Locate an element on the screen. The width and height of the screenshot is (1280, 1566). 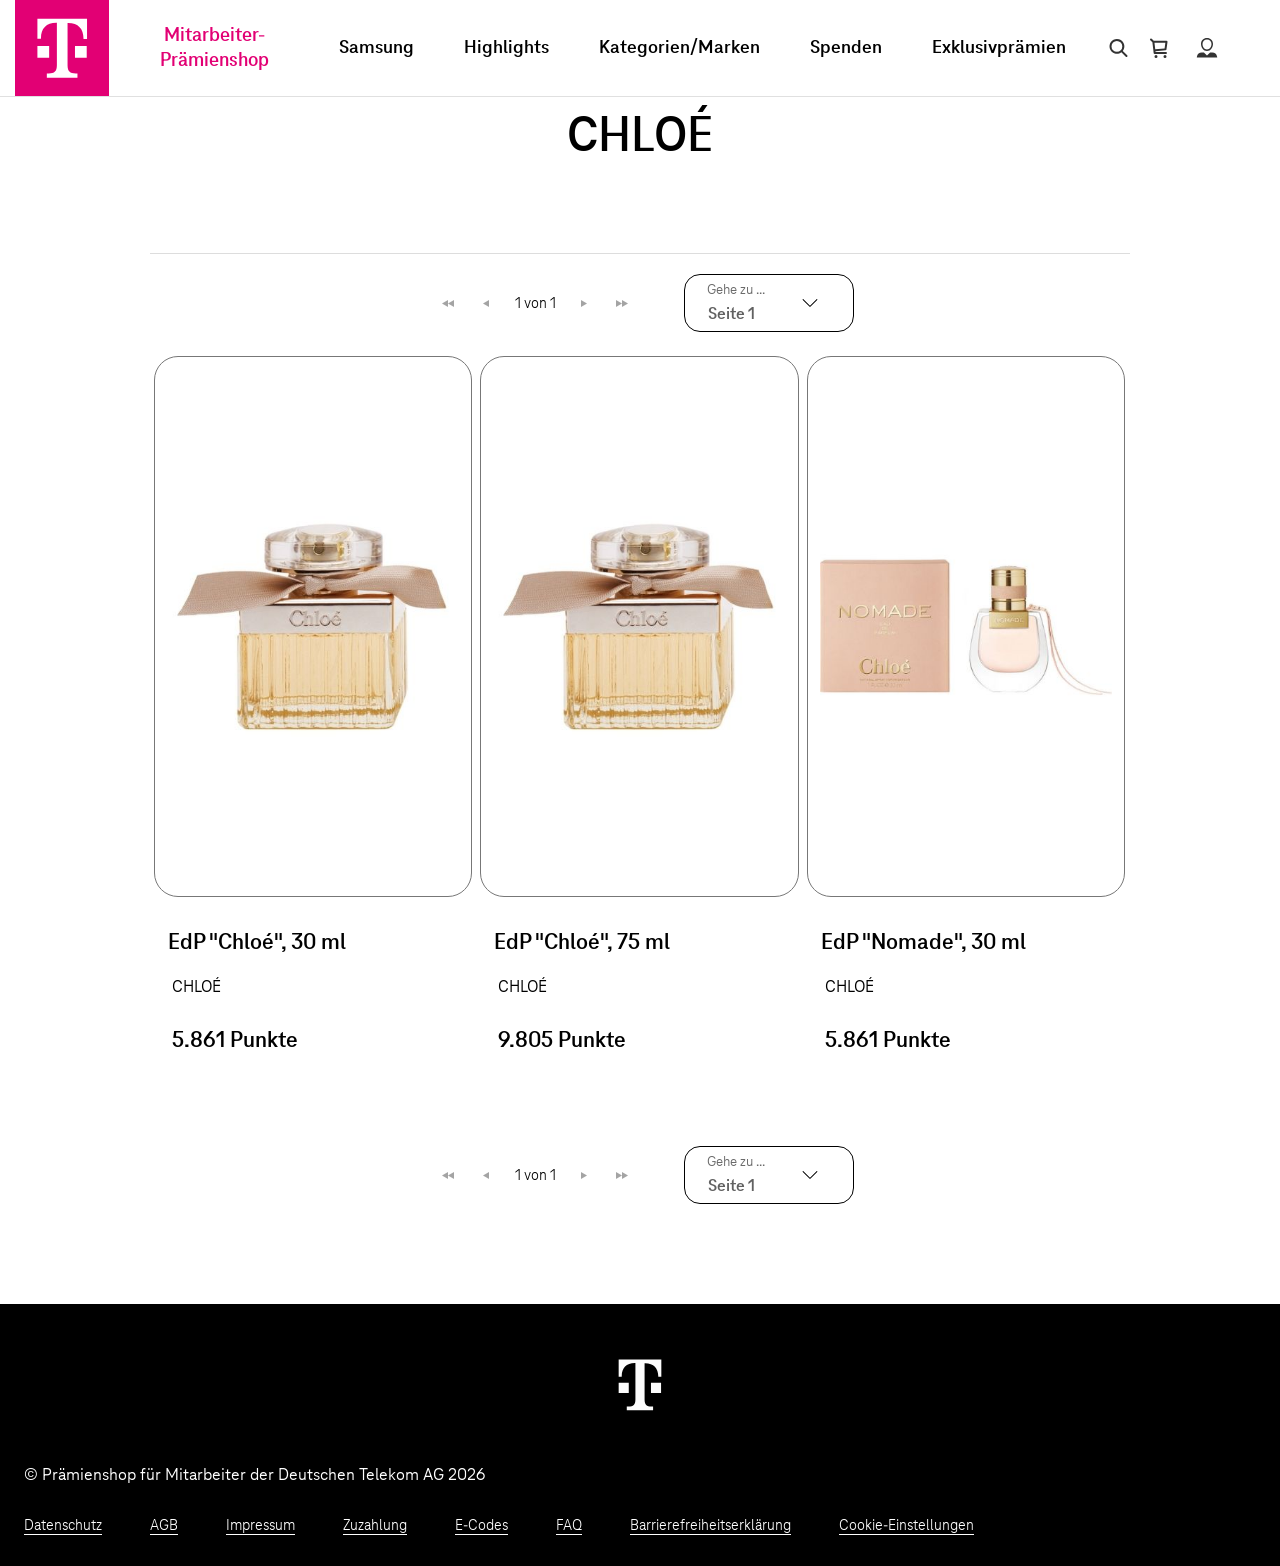
EdP "Chloé", 30 ml is located at coordinates (257, 943).